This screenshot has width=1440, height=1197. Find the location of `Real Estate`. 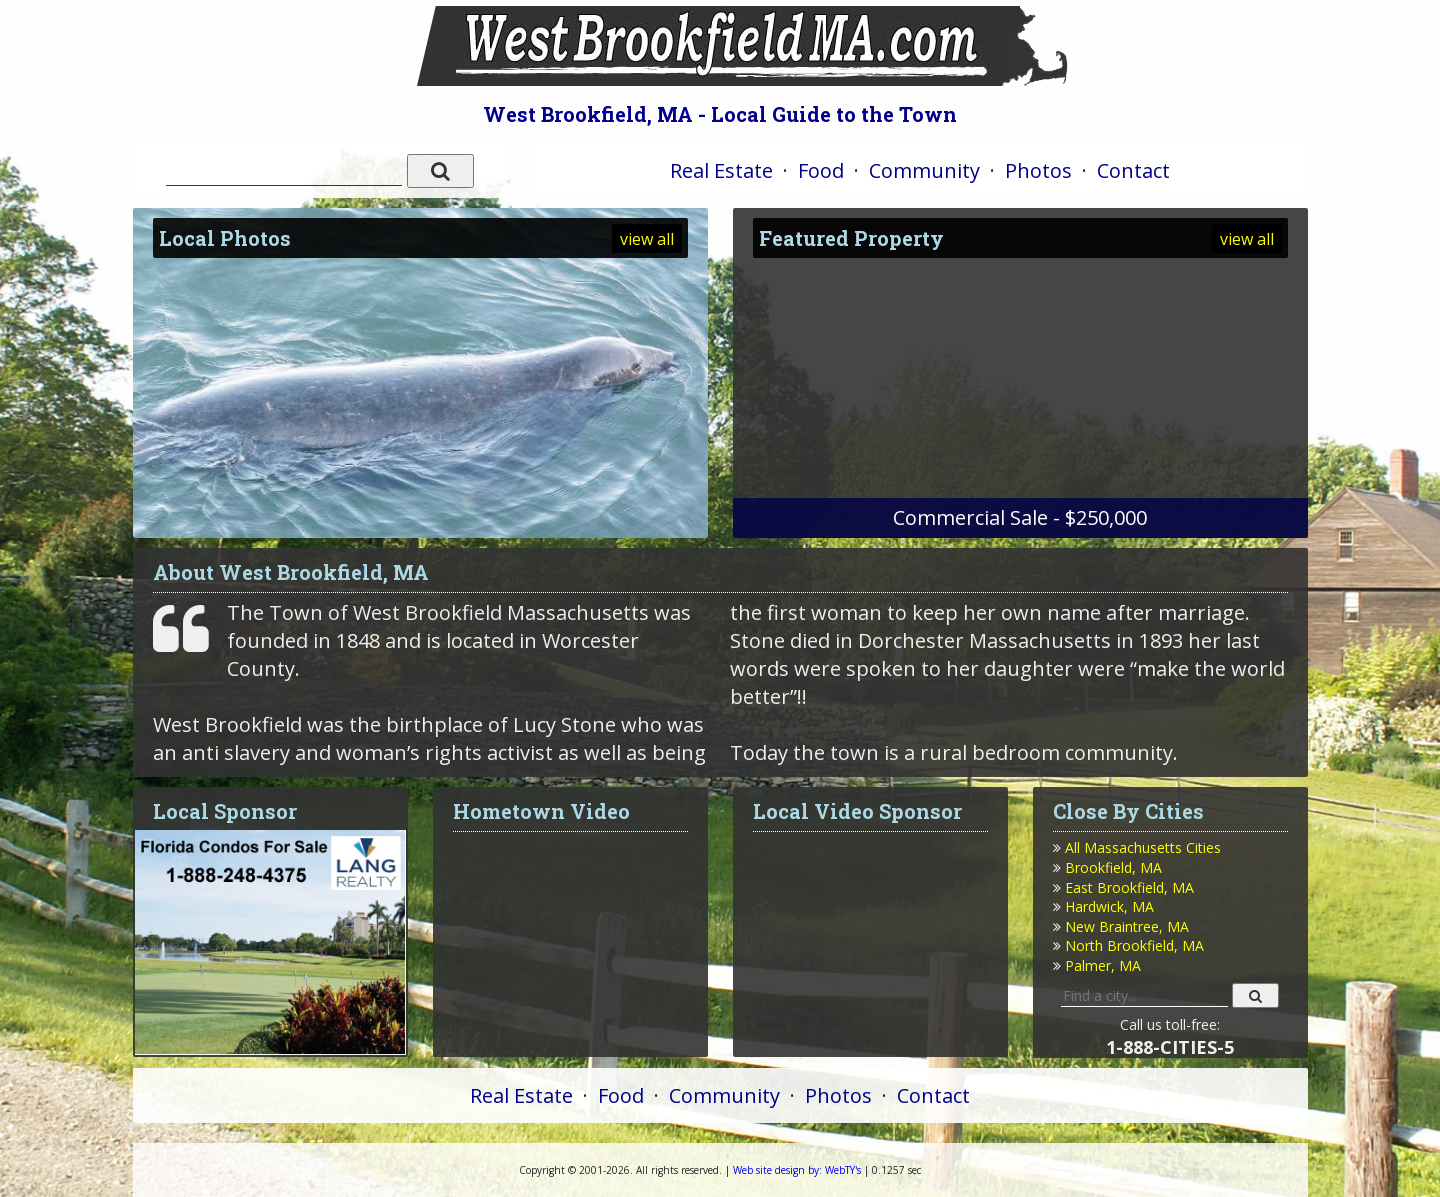

Real Estate is located at coordinates (721, 170).